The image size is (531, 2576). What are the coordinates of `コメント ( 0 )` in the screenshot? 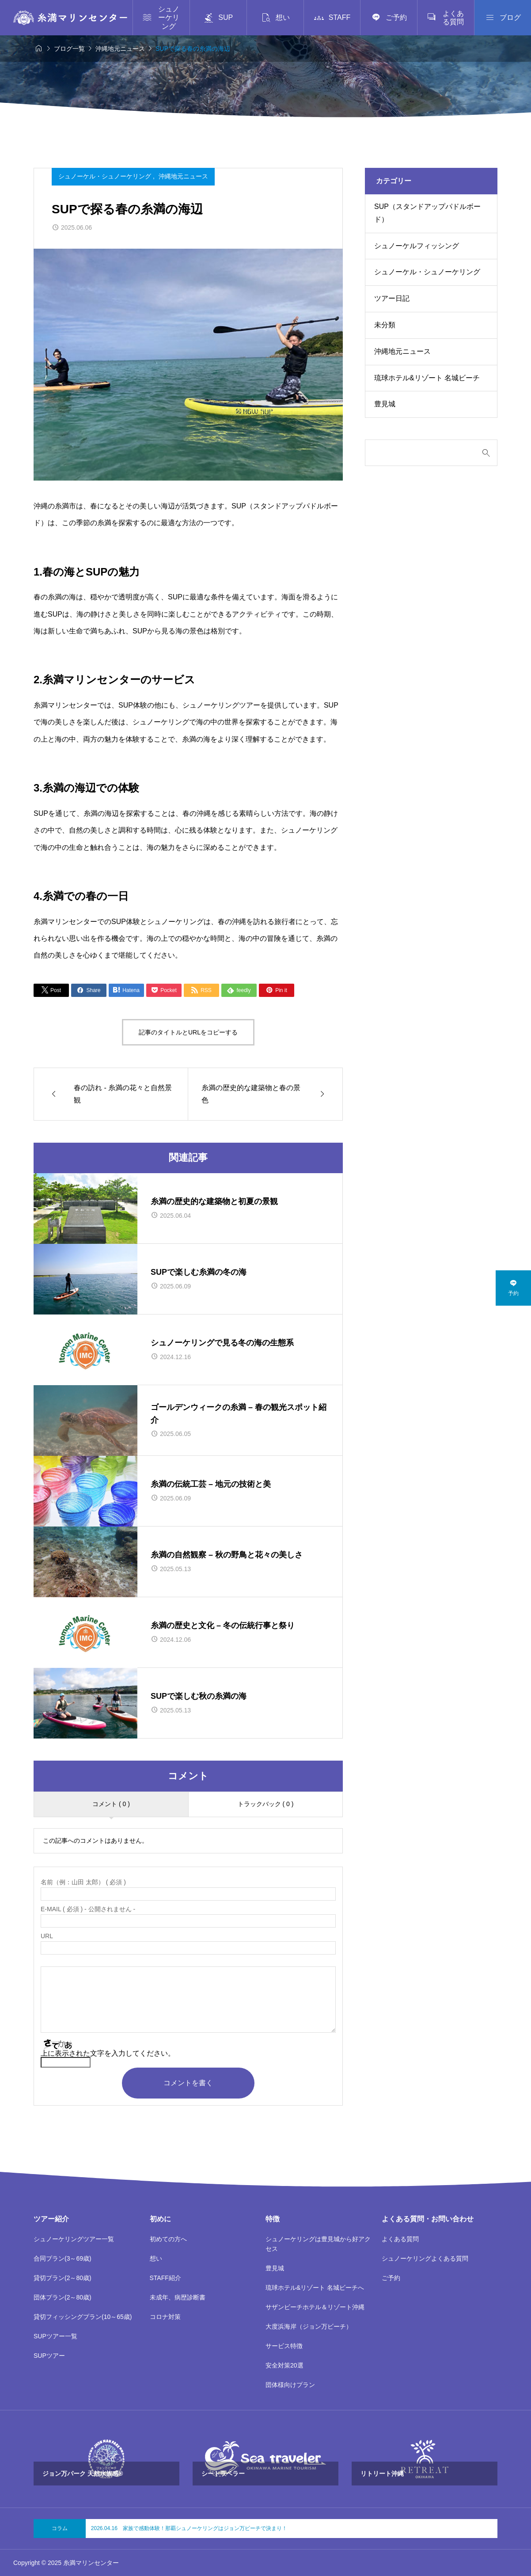 It's located at (111, 1803).